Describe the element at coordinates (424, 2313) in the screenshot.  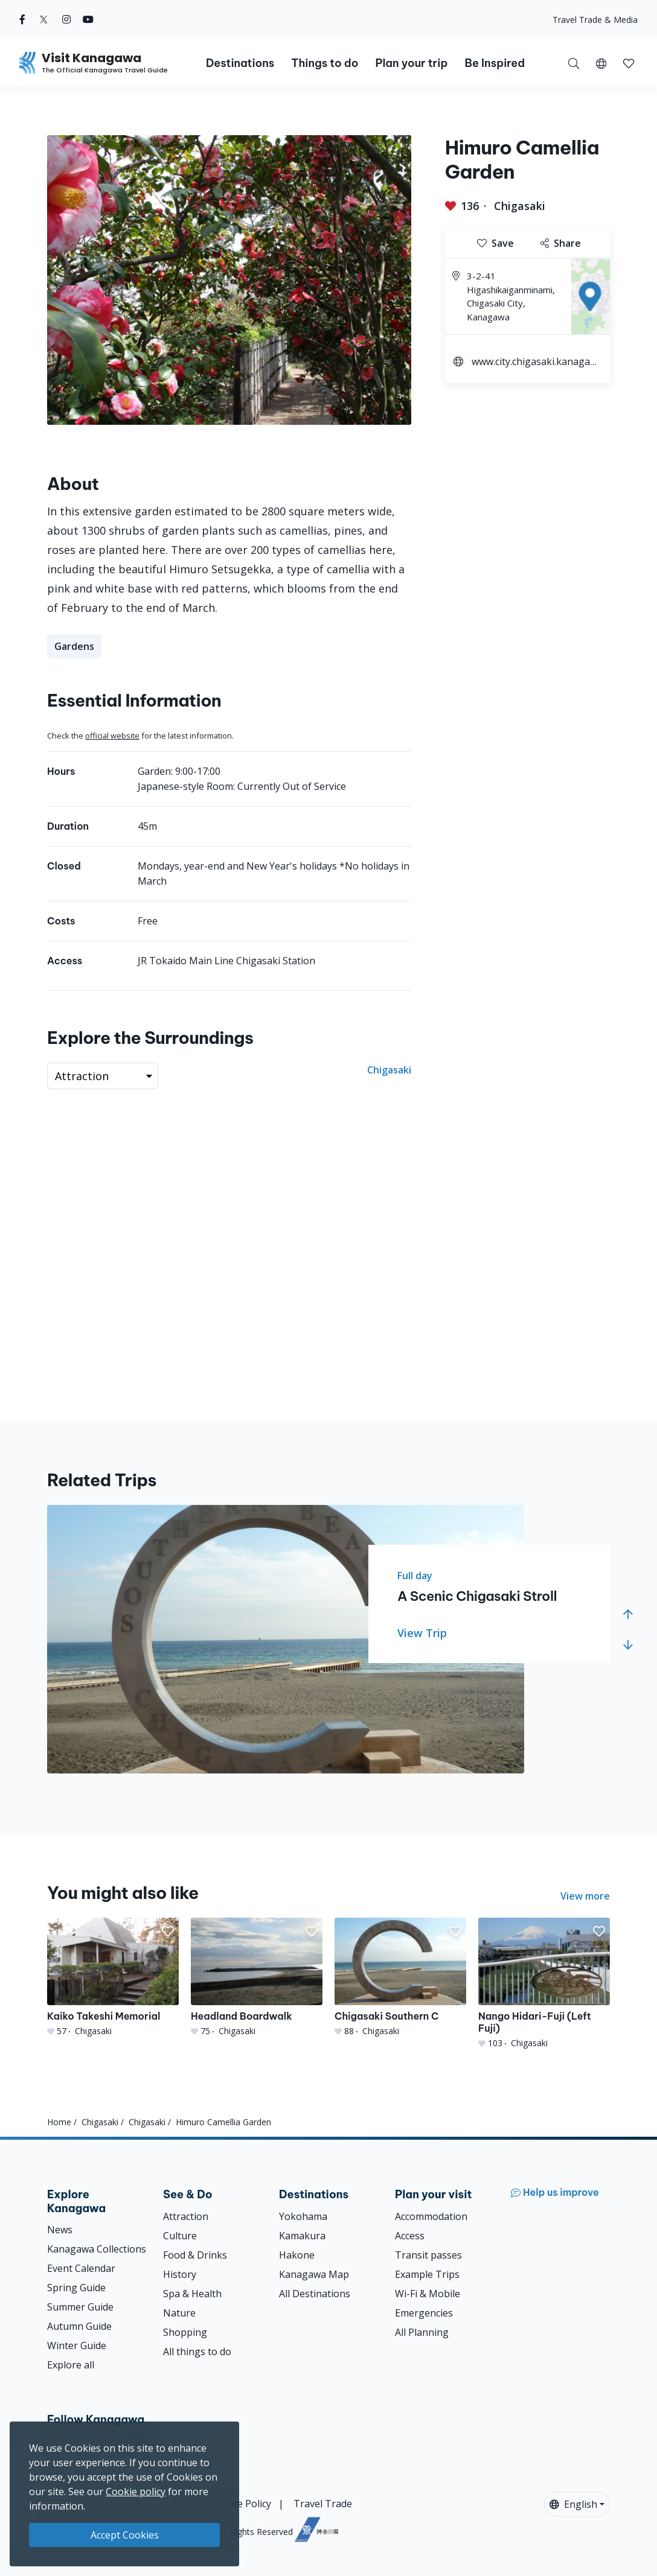
I see `Emergencies` at that location.